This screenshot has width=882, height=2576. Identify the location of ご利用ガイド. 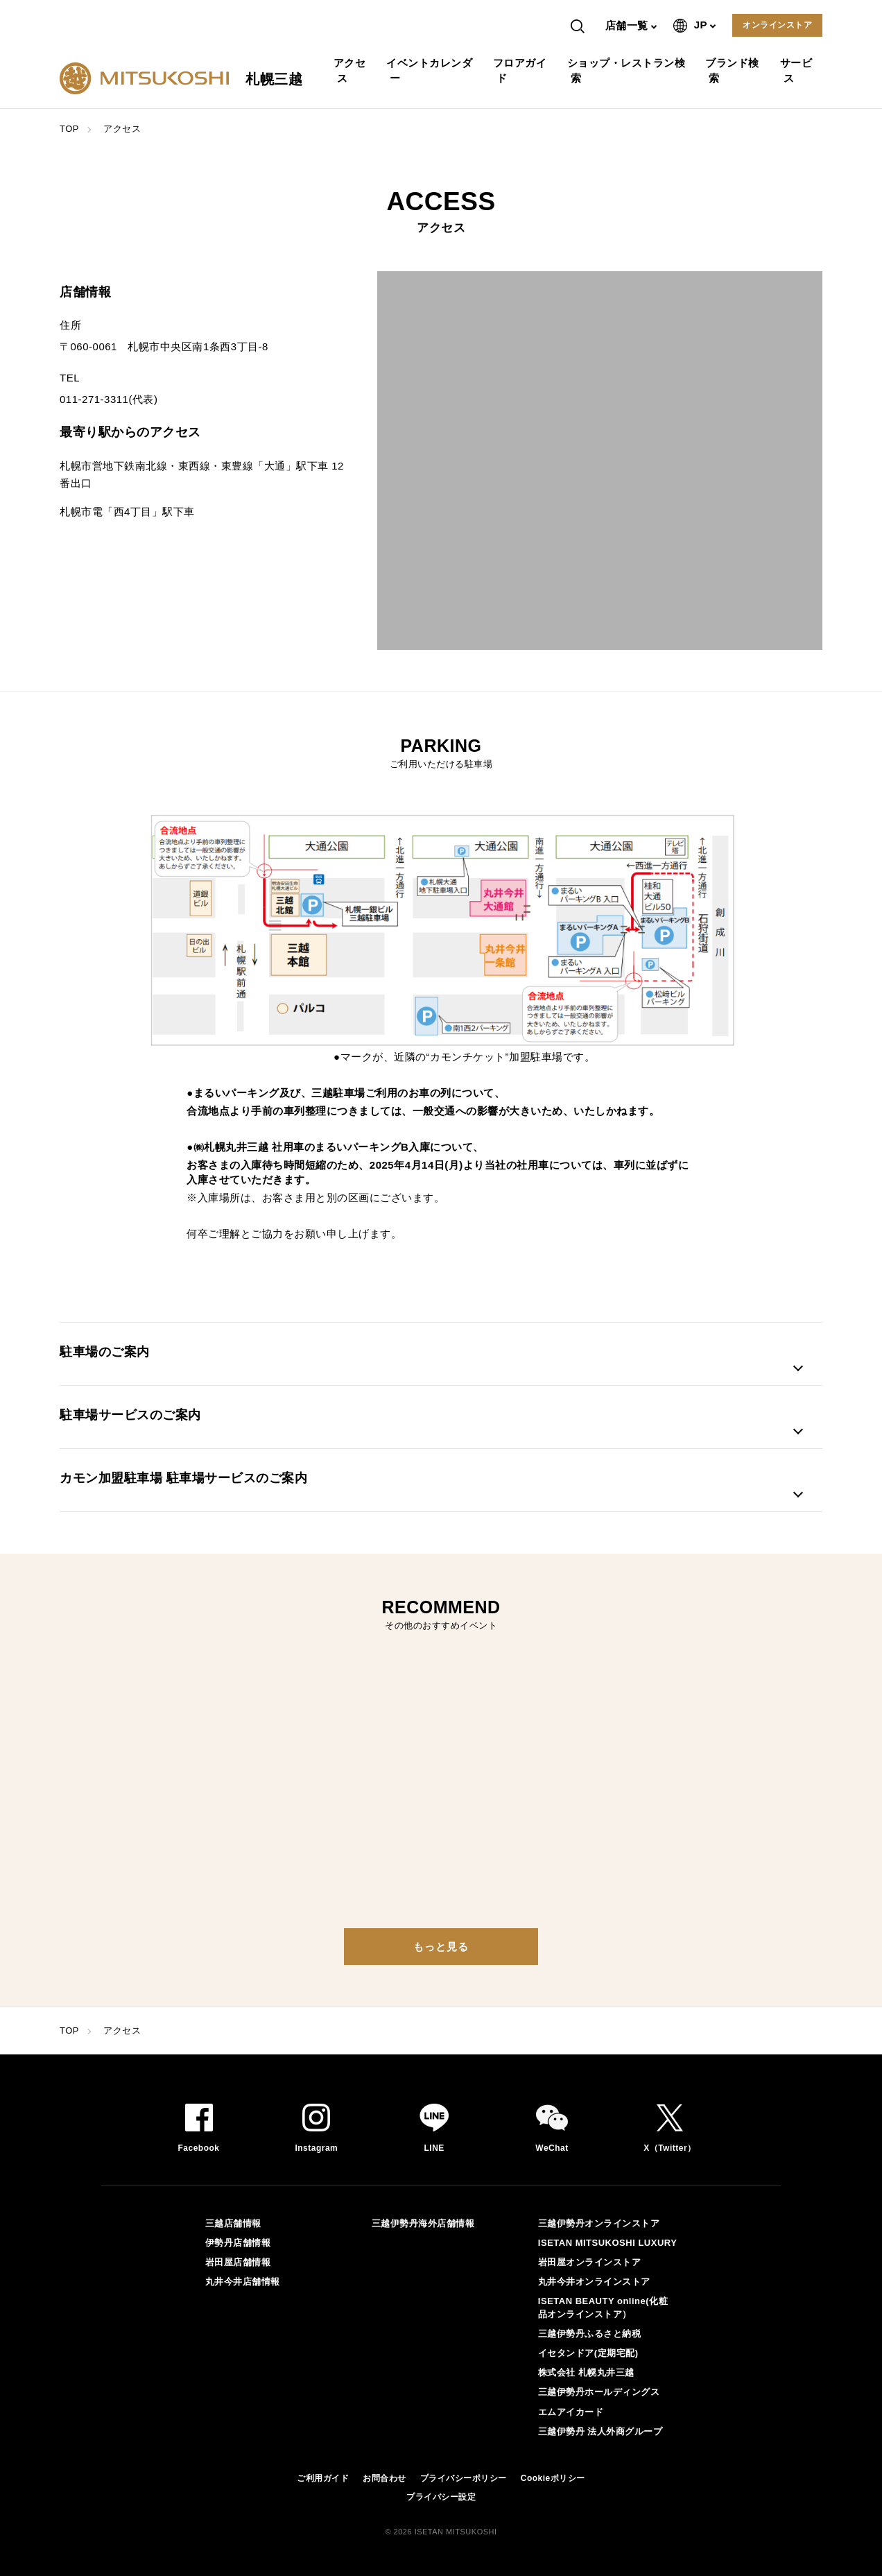
(323, 2478).